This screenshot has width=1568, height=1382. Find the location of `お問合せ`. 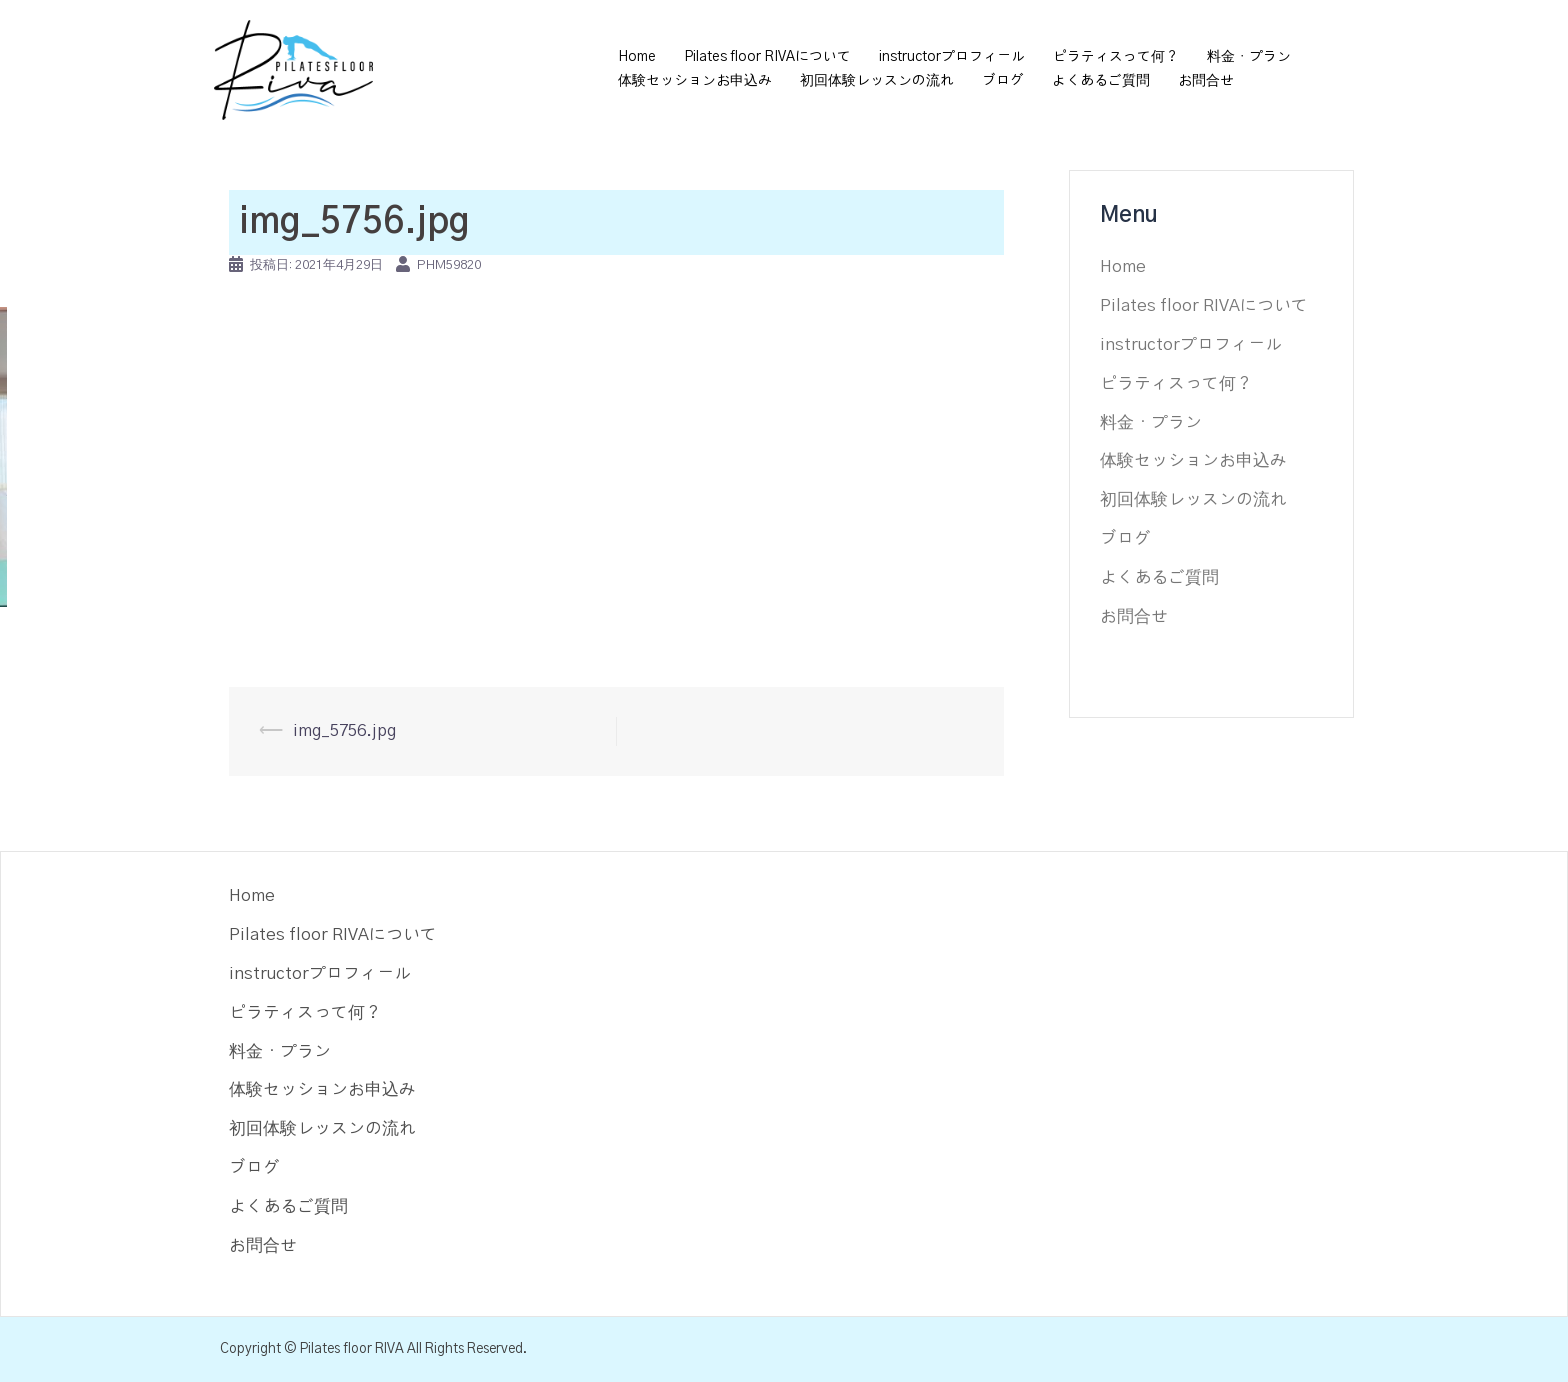

お問合せ is located at coordinates (1206, 81).